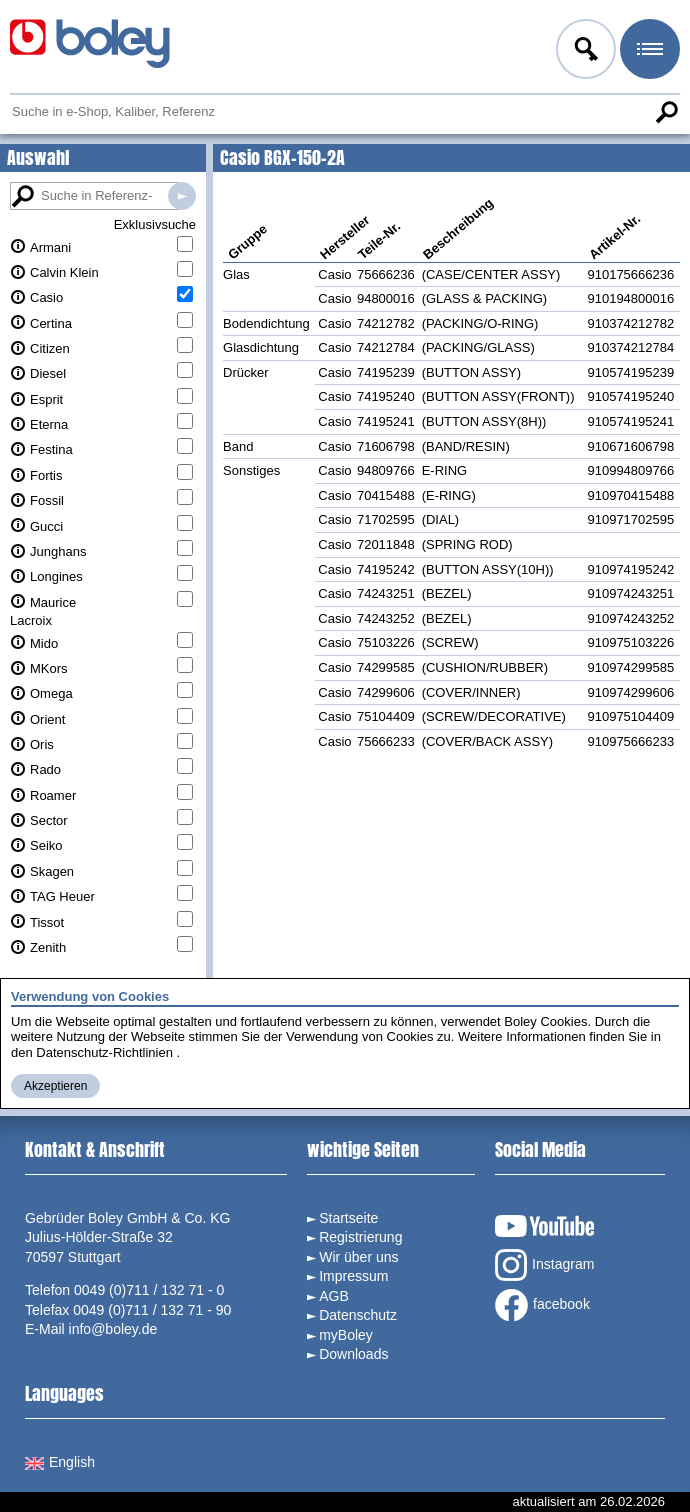 Image resolution: width=690 pixels, height=1512 pixels. Describe the element at coordinates (51, 693) in the screenshot. I see `Omega` at that location.